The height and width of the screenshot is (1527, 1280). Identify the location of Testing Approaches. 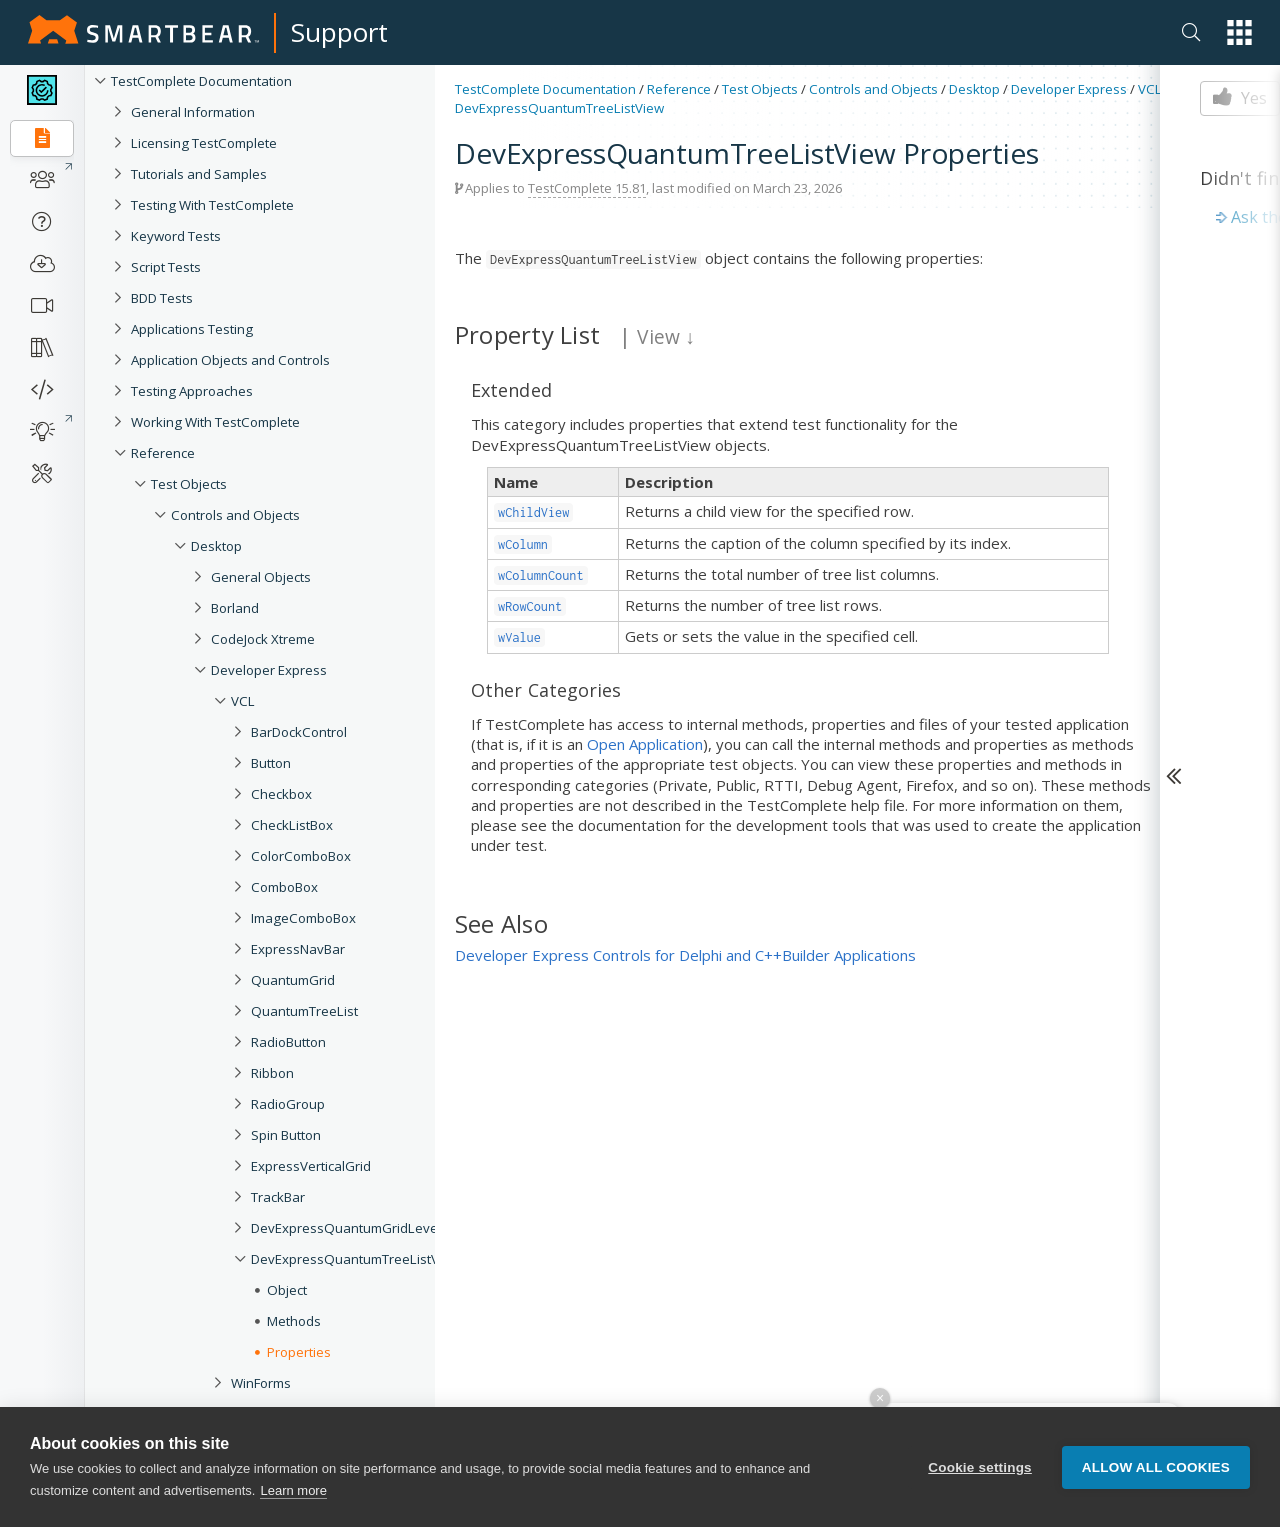
(192, 391).